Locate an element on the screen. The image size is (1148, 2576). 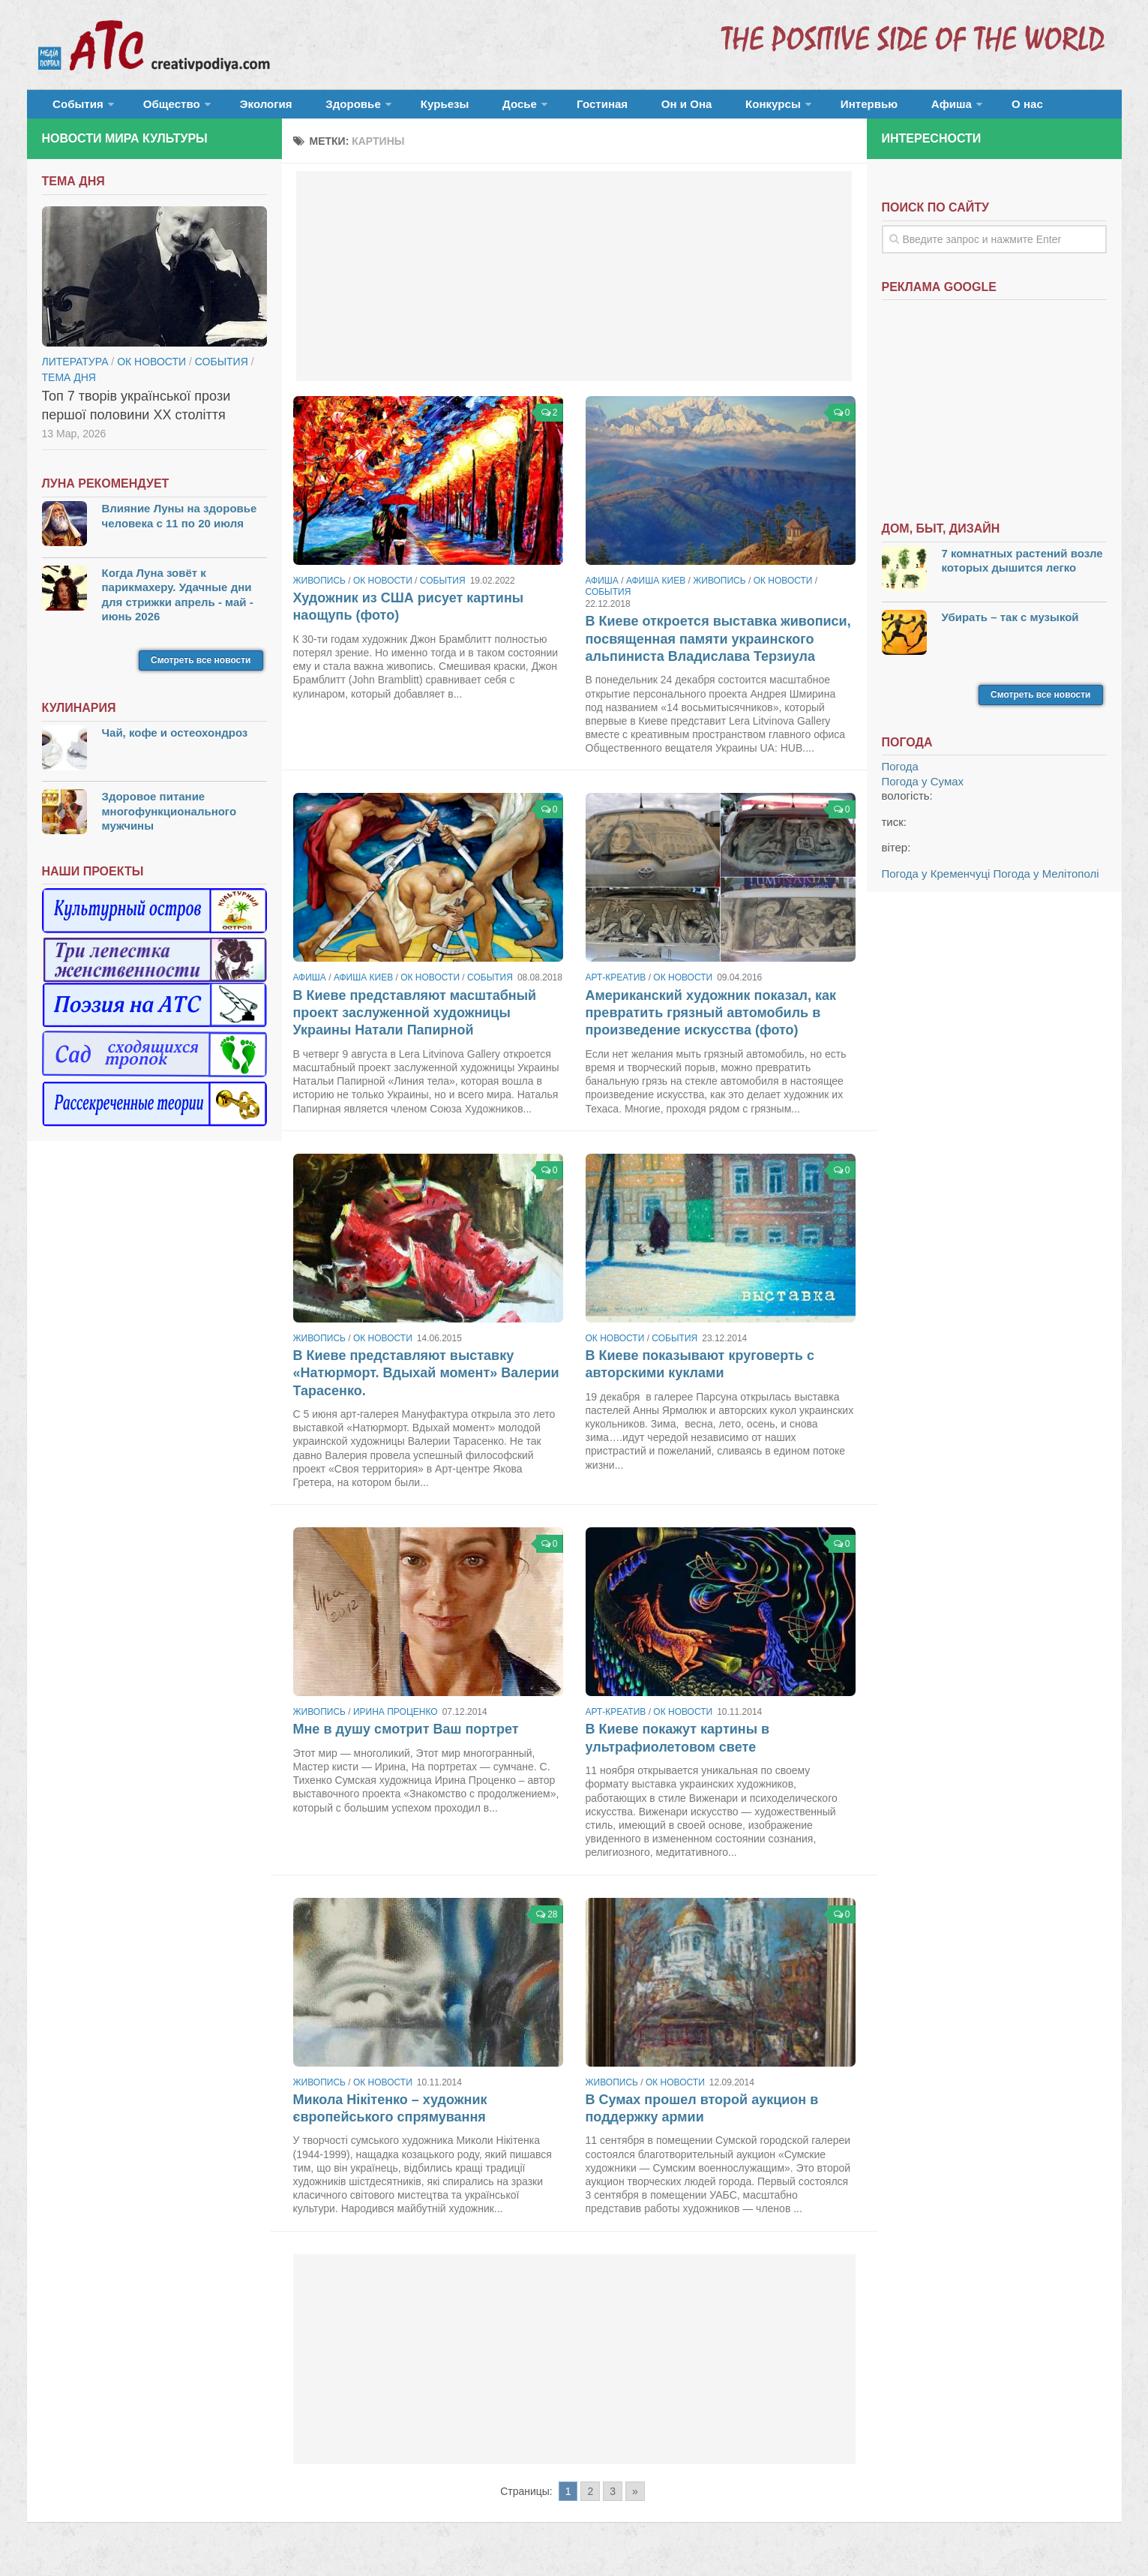
В Киеве представляют выставку «Натюрморт. Вдыхай момент» Валерии Тарасенко. is located at coordinates (426, 1382).